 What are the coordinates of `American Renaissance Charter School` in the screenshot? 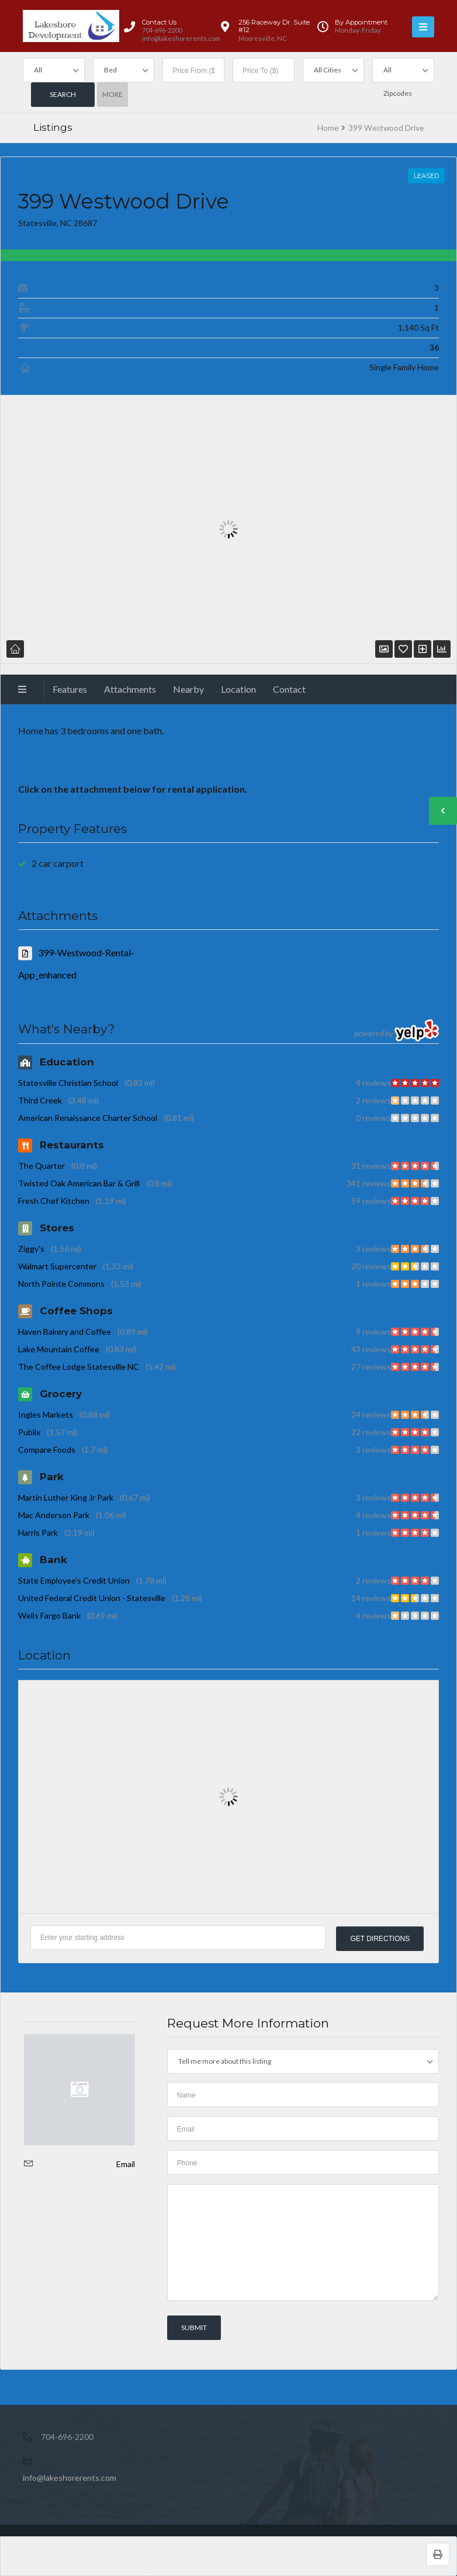 It's located at (87, 1118).